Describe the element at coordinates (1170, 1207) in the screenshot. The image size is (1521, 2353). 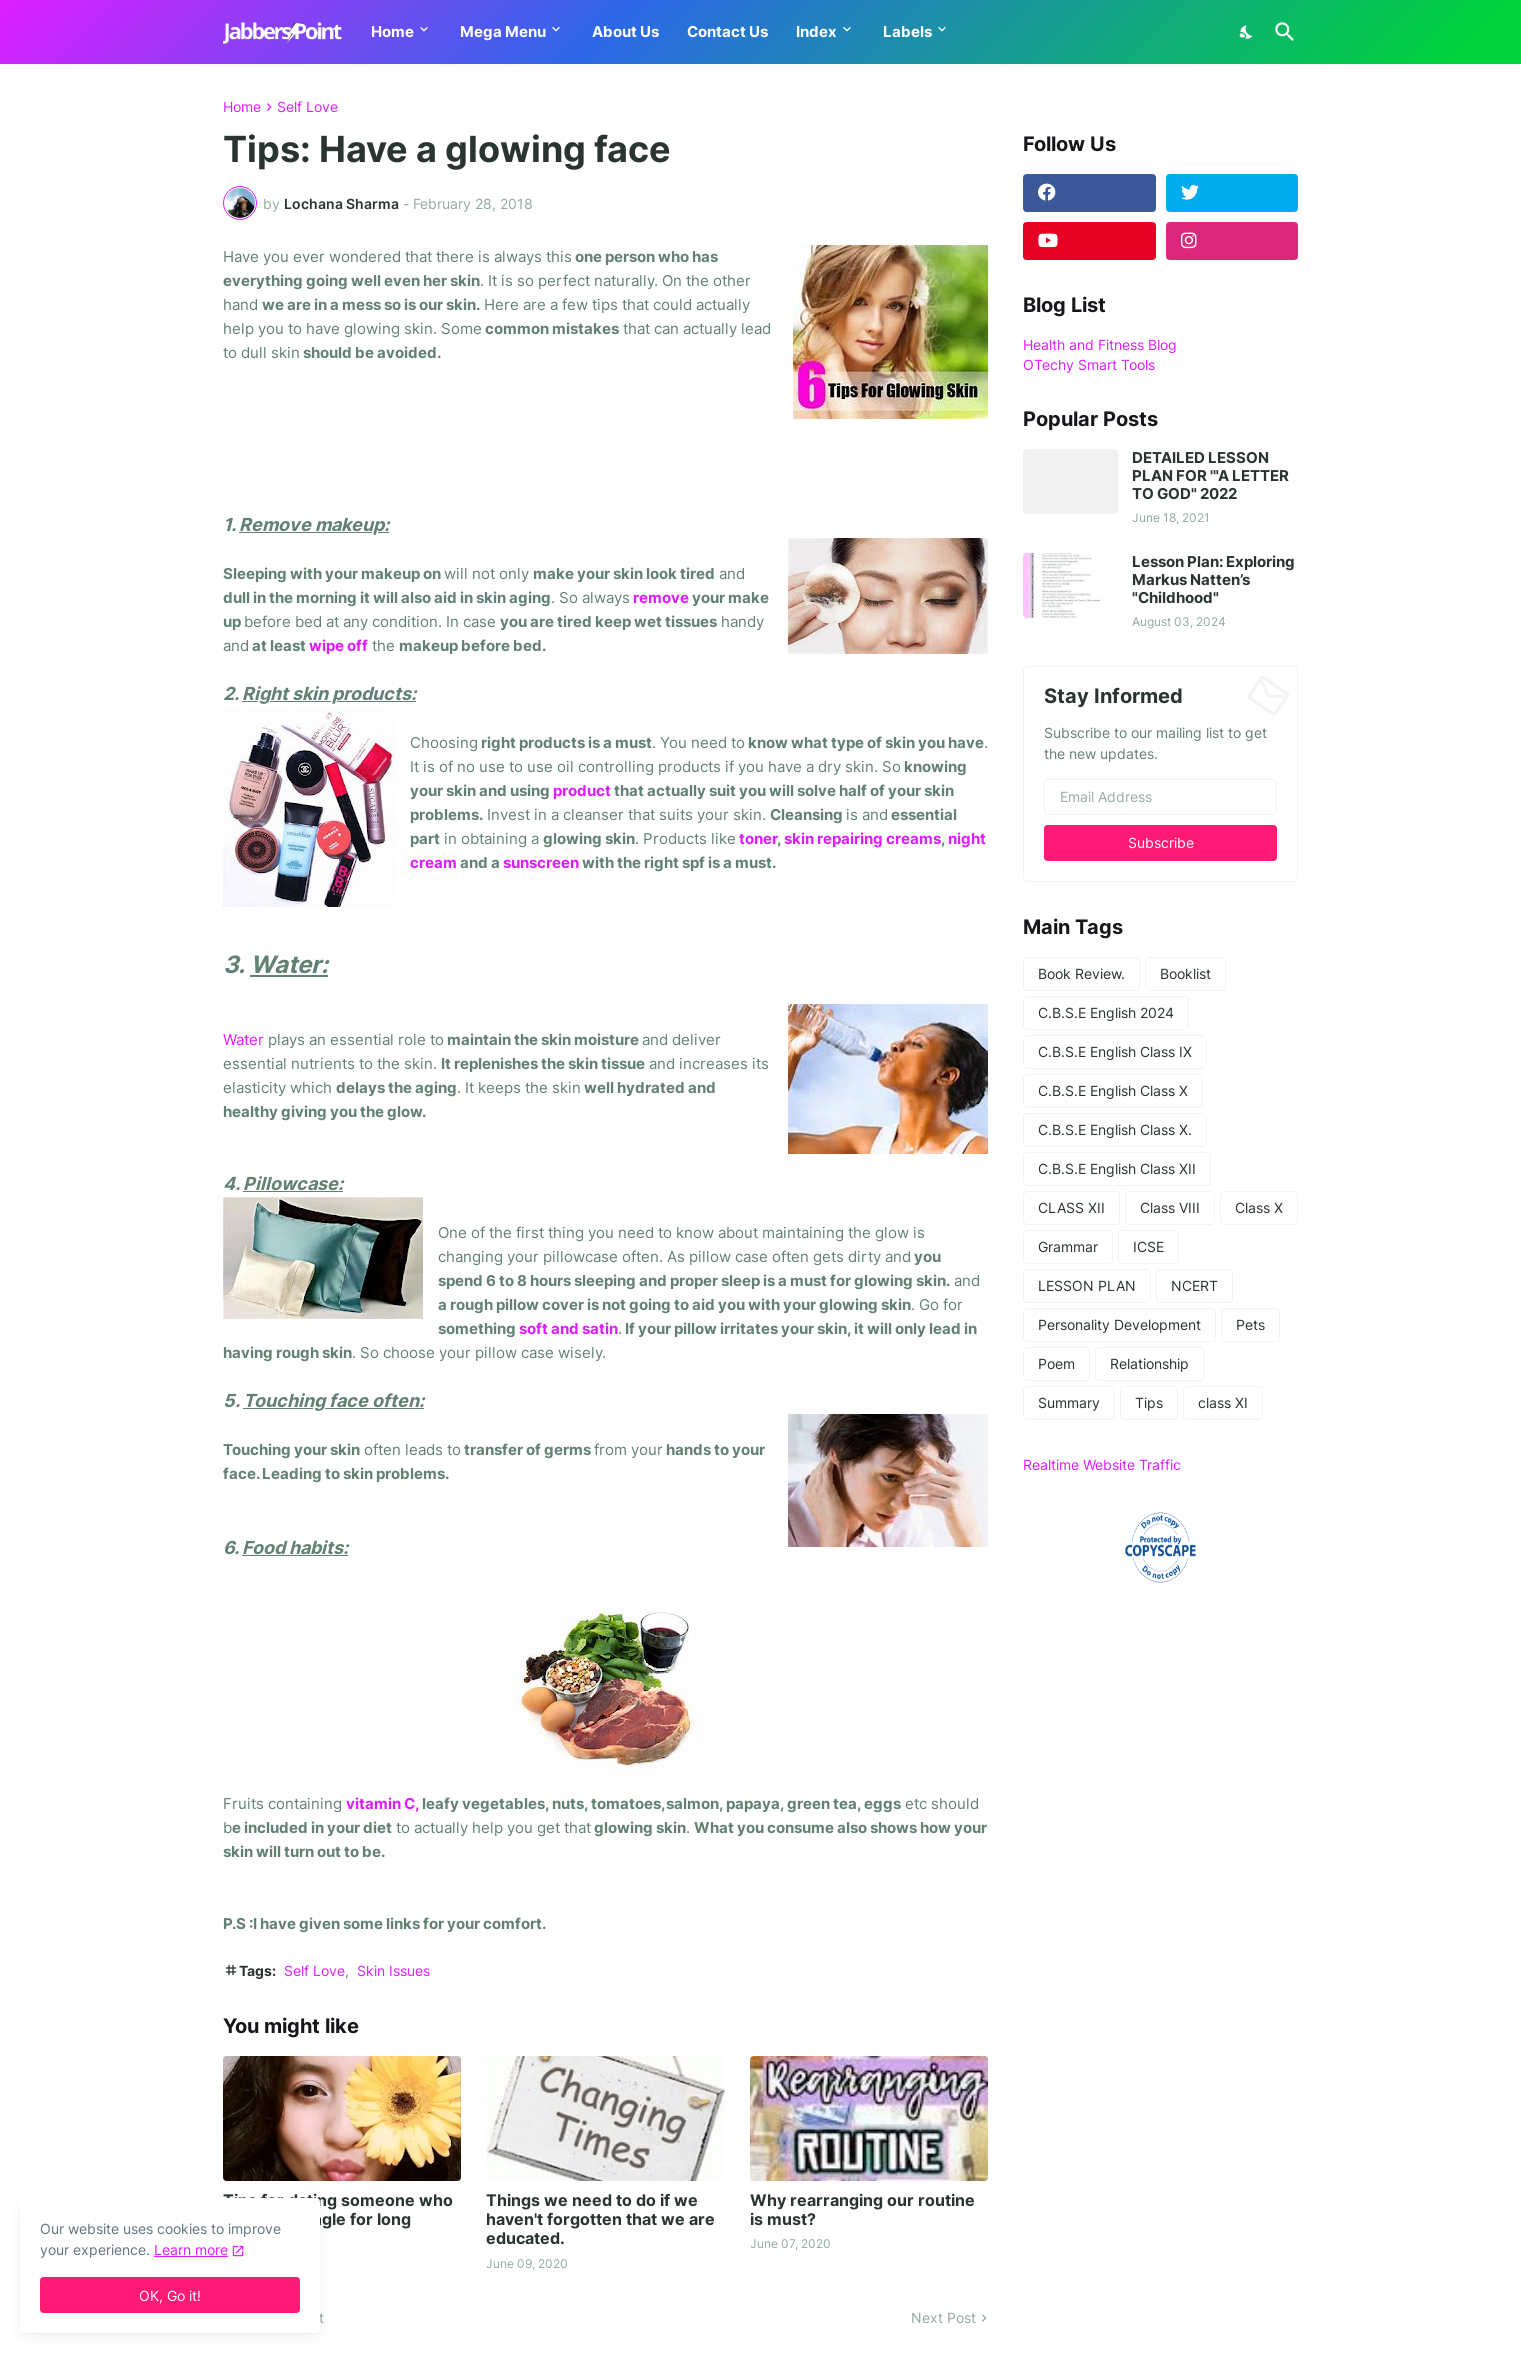
I see `Class VIII` at that location.